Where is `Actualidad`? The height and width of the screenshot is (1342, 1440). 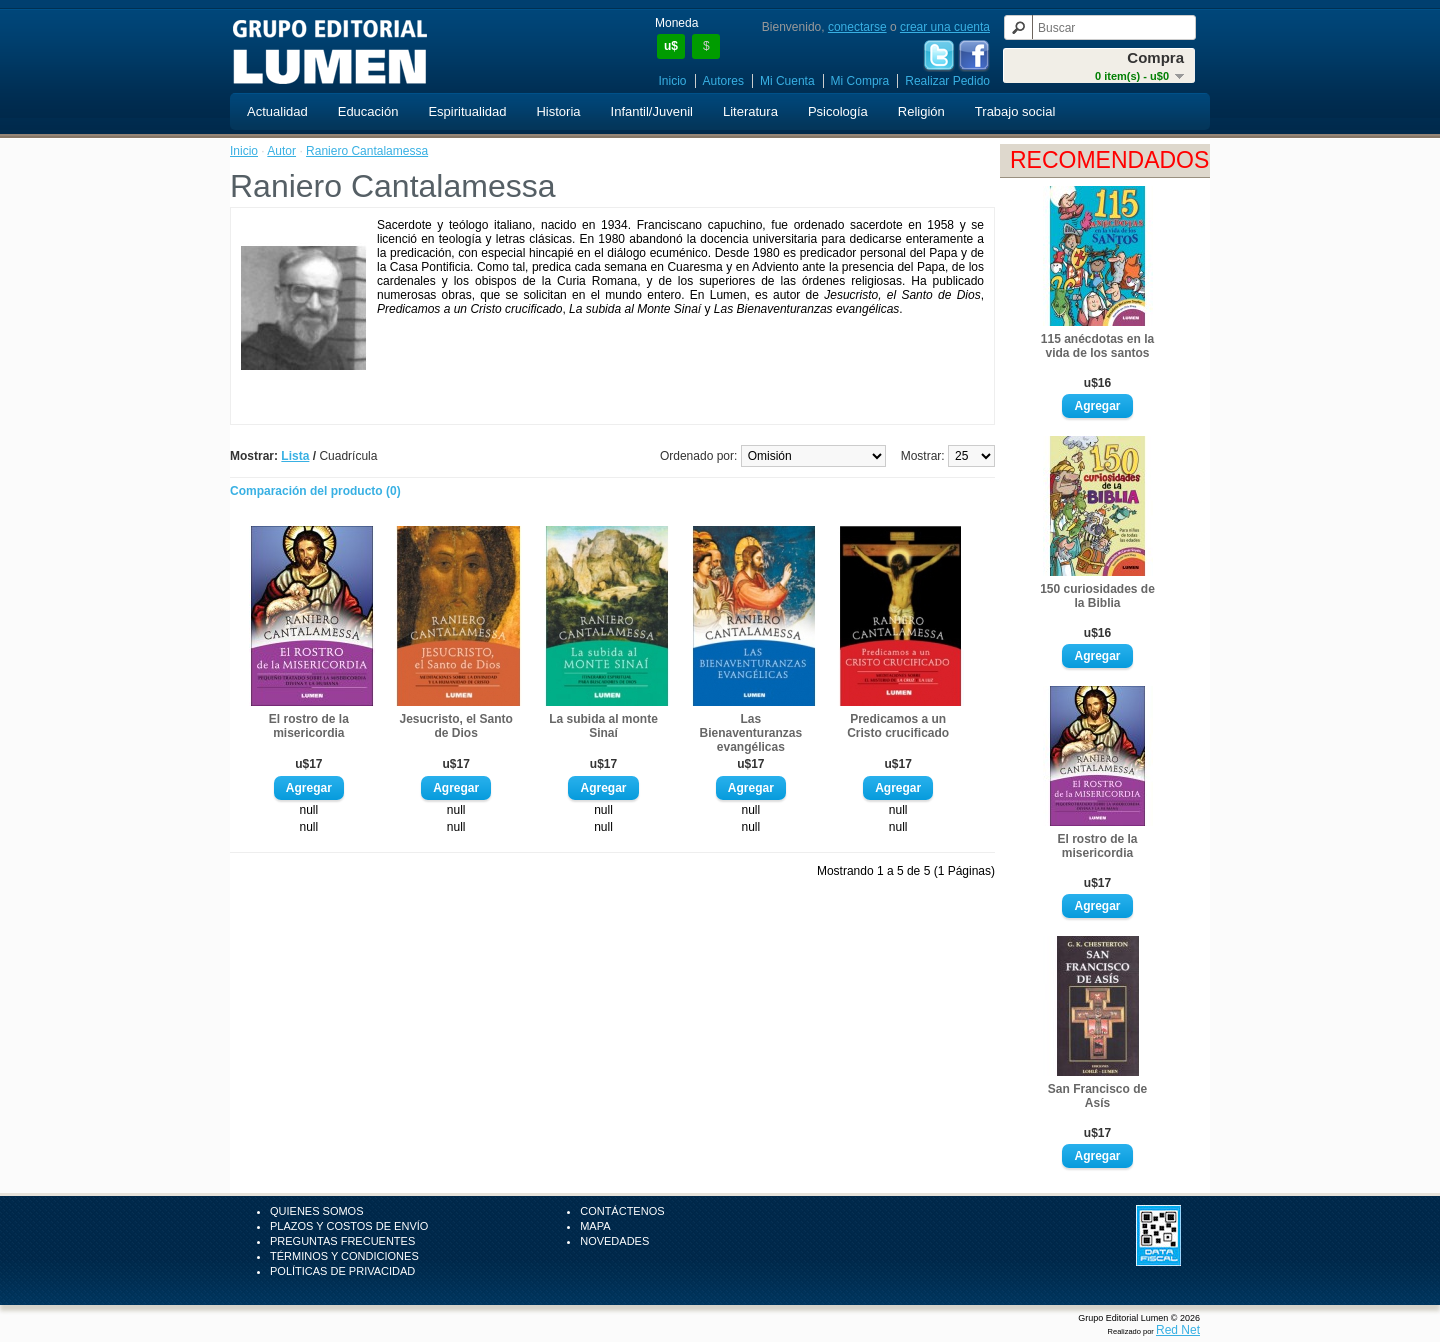
Actualidad is located at coordinates (277, 111).